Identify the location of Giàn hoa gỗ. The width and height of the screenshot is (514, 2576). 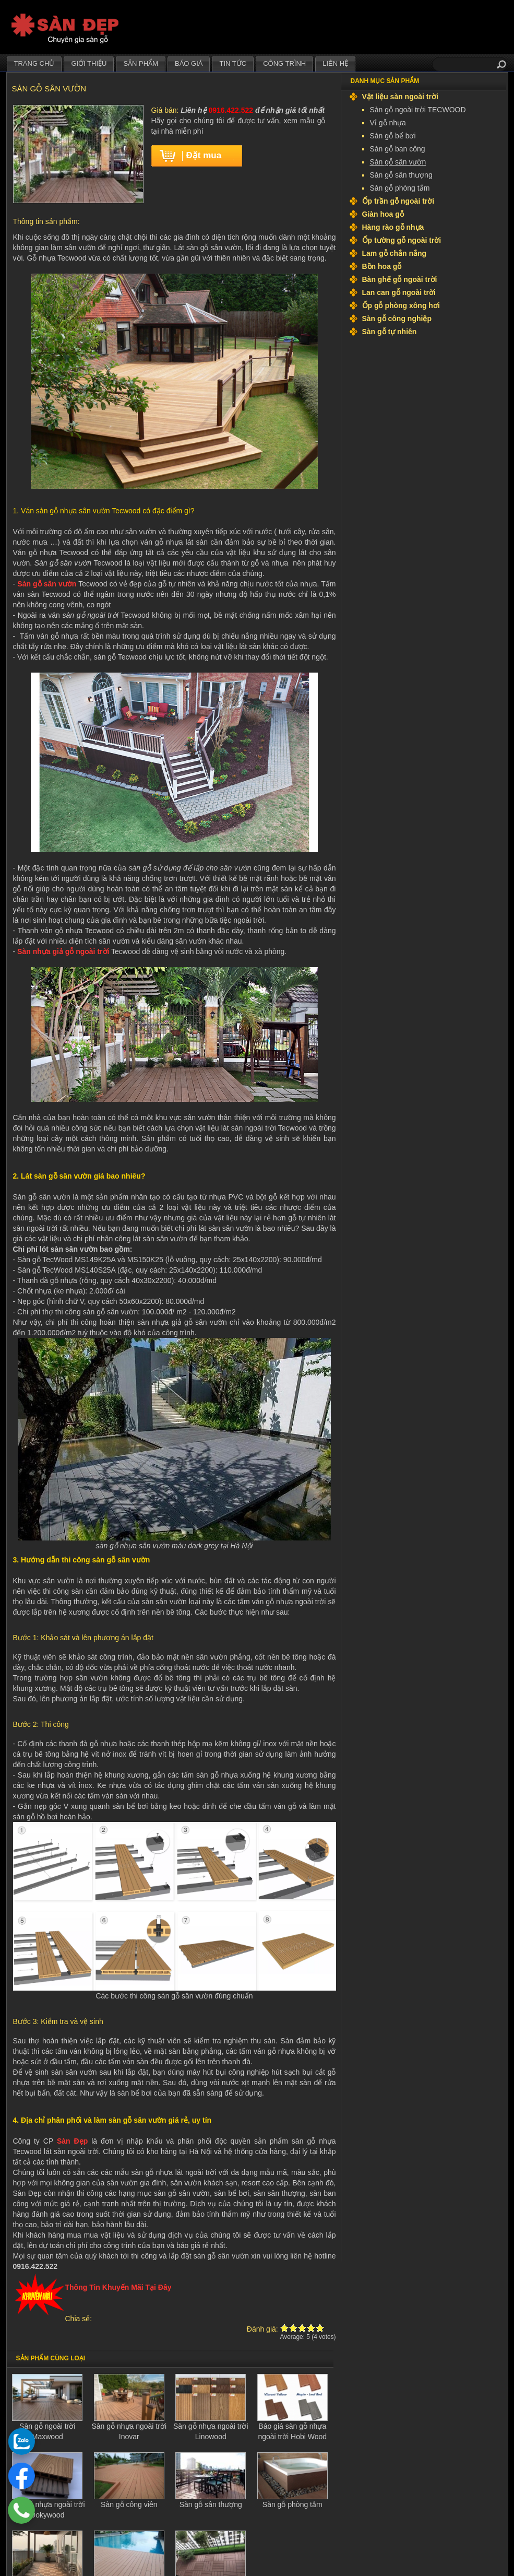
(383, 214).